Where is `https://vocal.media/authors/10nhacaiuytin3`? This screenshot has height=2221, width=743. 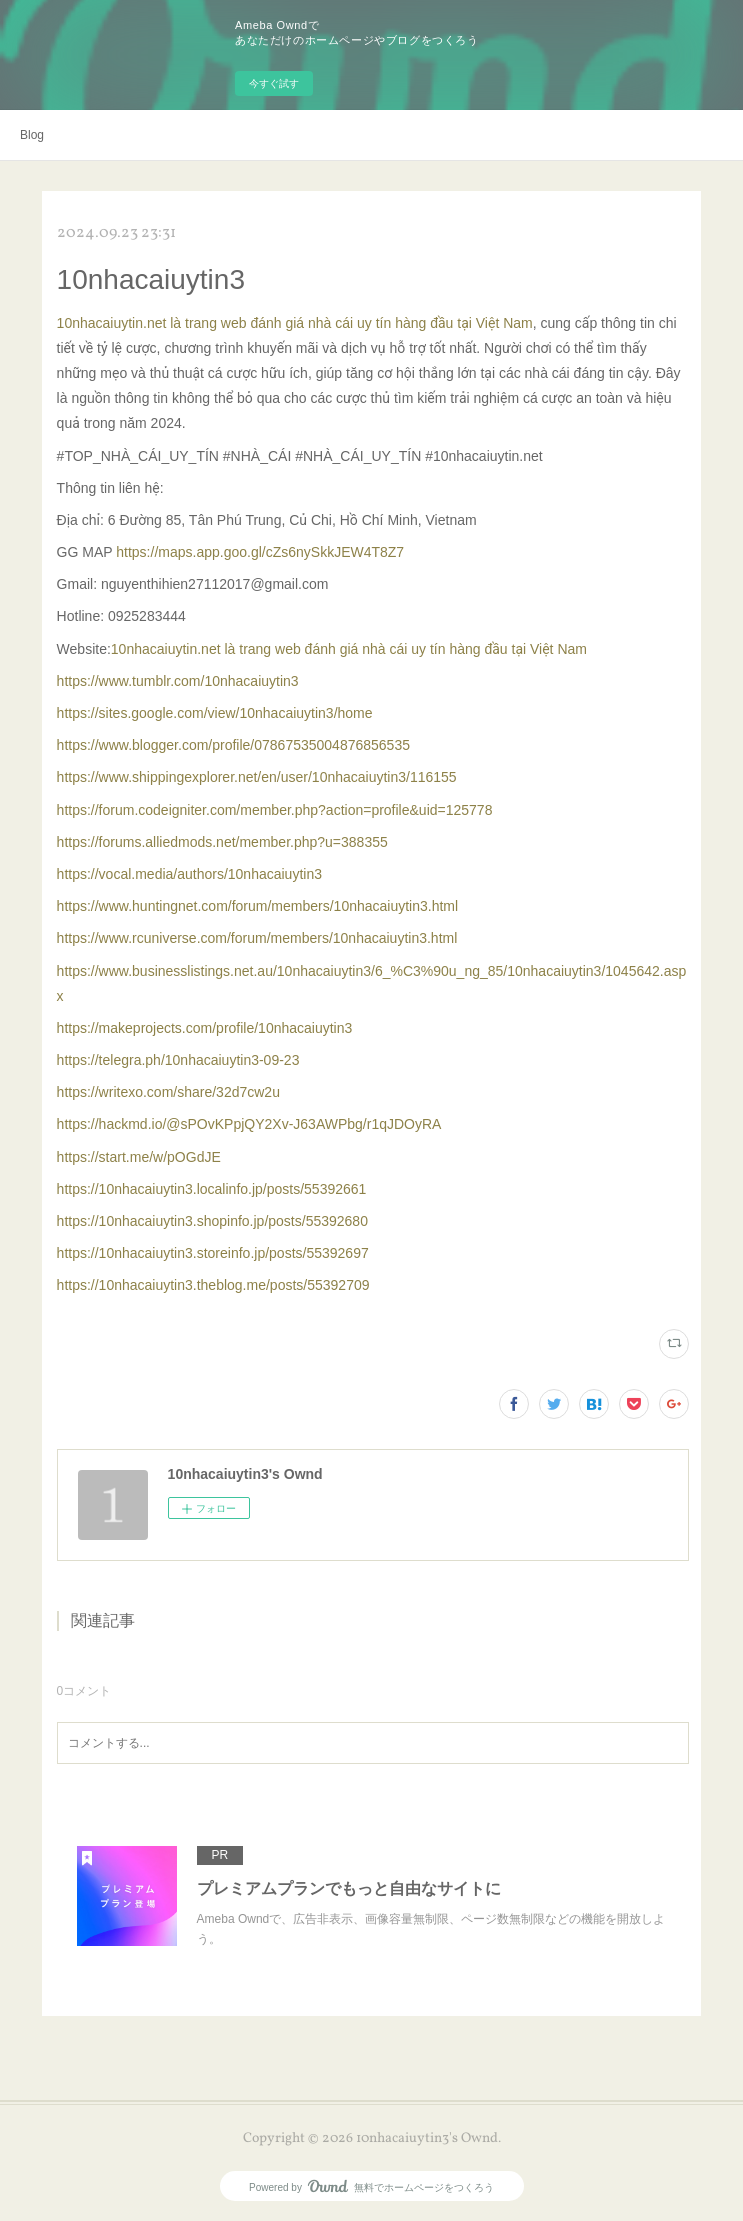
https://vocal.media/authors/10nhacaiuytin3 is located at coordinates (189, 874).